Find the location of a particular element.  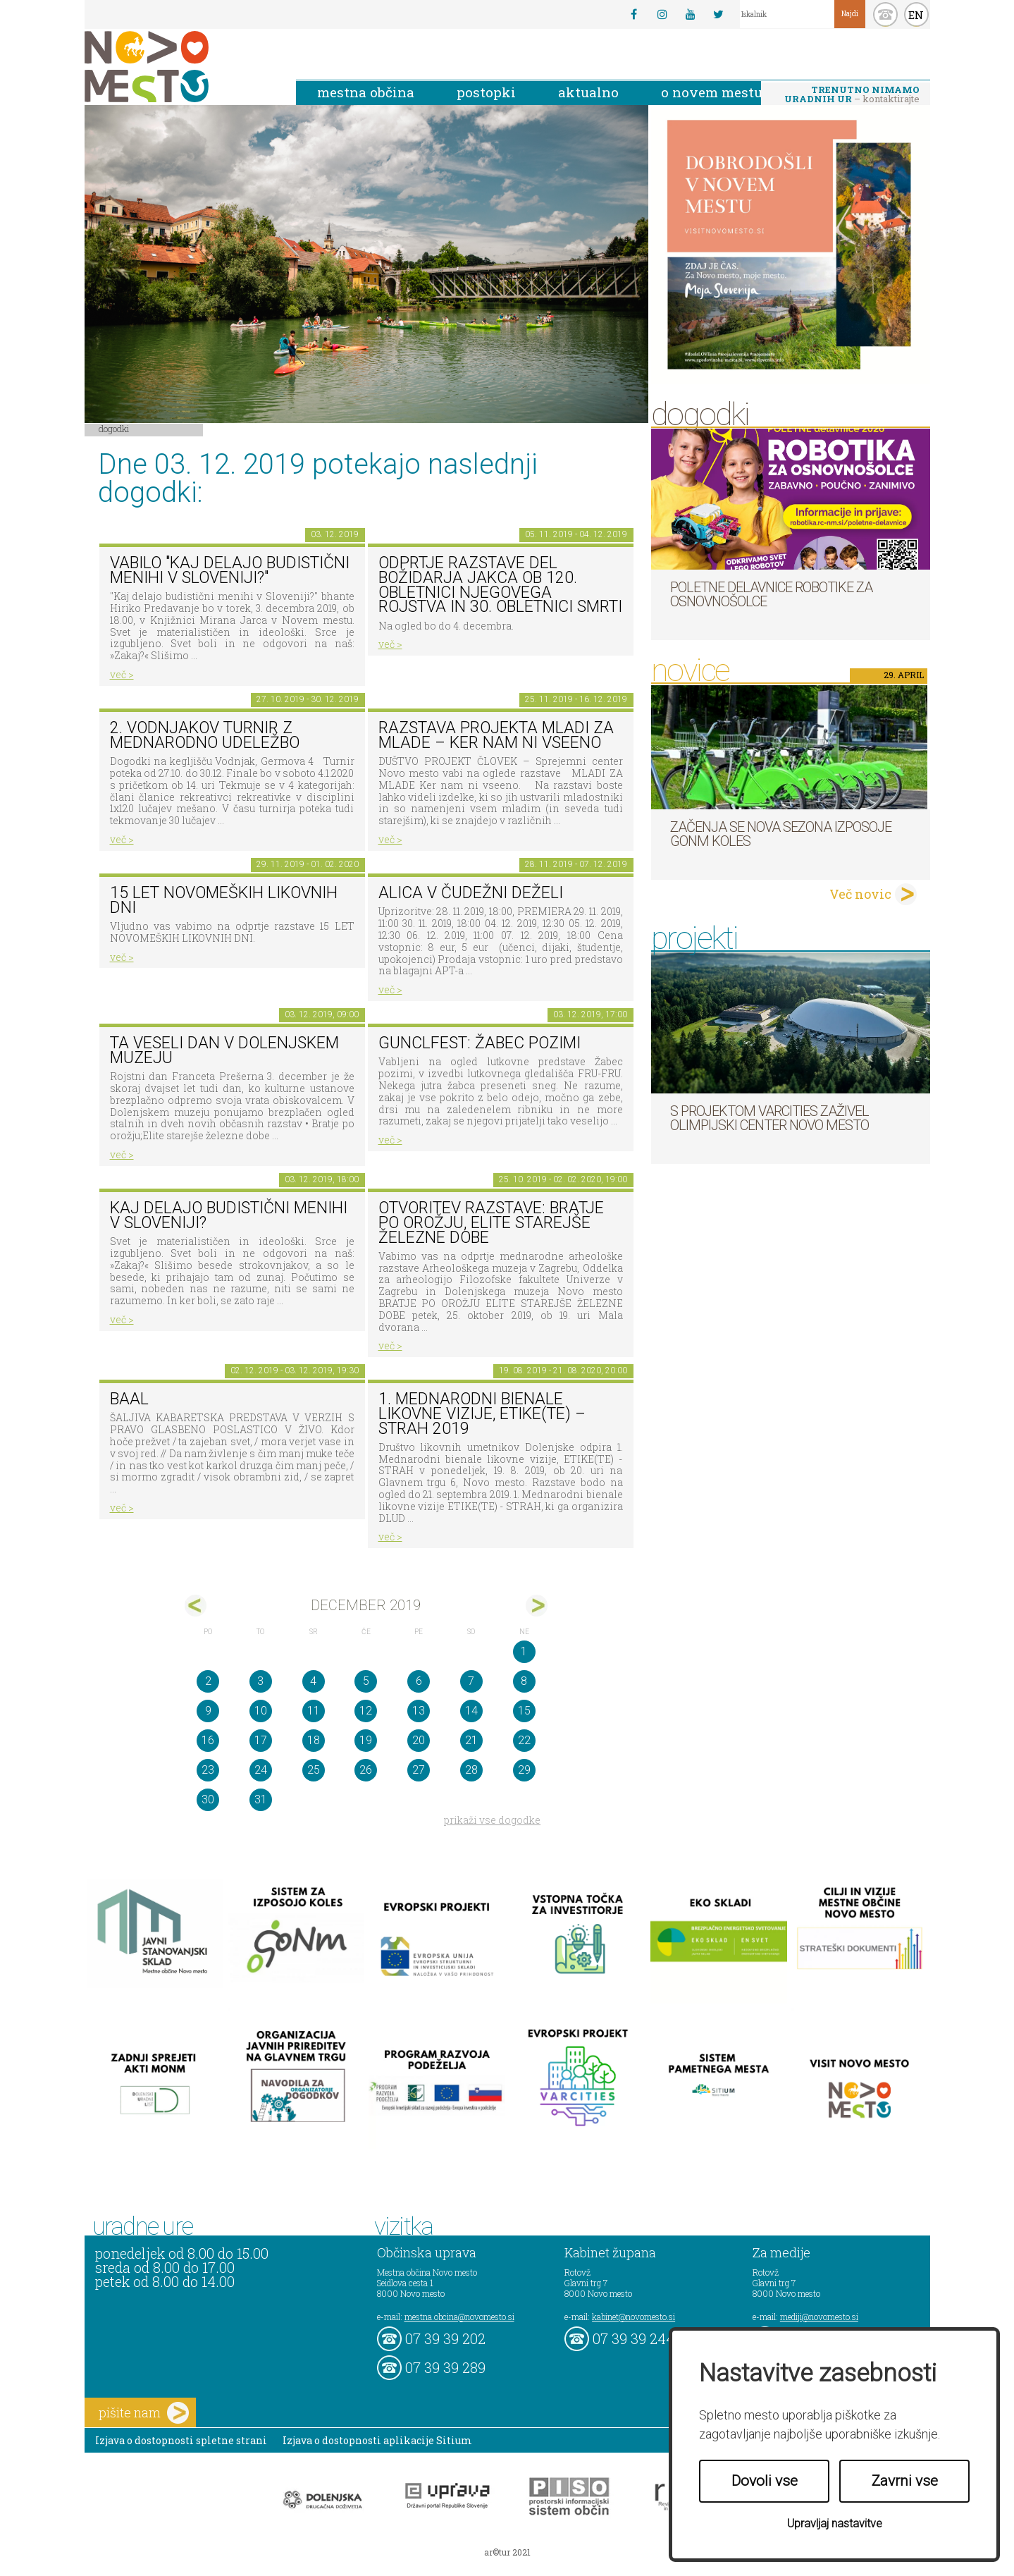

Gunclfest: Žabec pozimi is located at coordinates (479, 1043).